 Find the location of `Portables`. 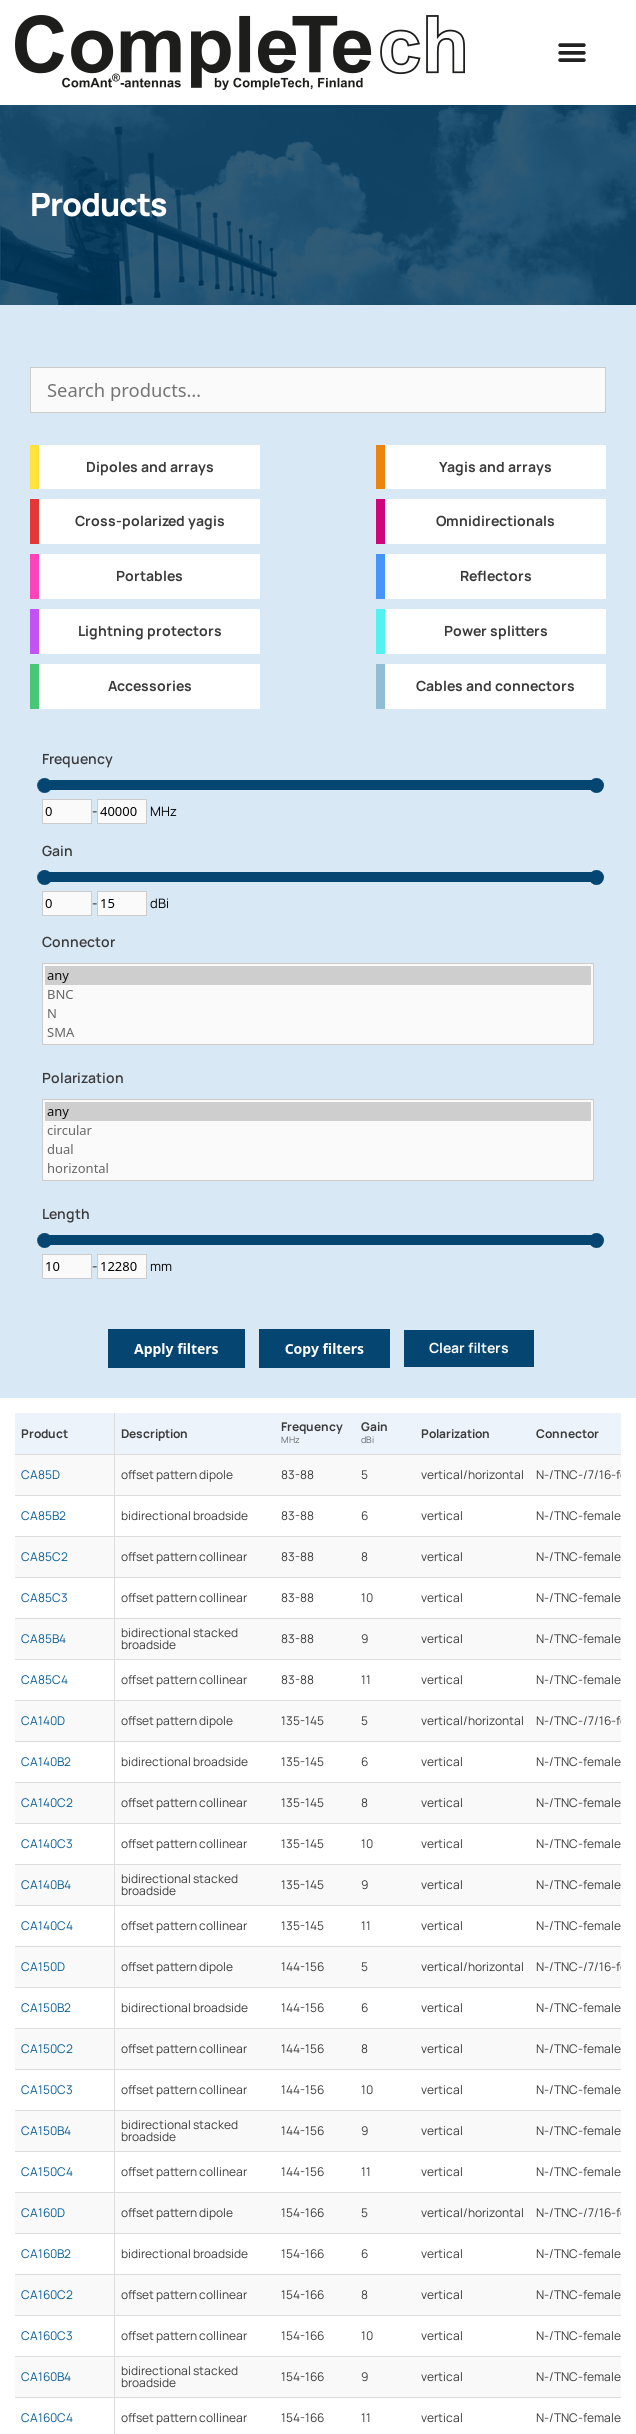

Portables is located at coordinates (149, 576).